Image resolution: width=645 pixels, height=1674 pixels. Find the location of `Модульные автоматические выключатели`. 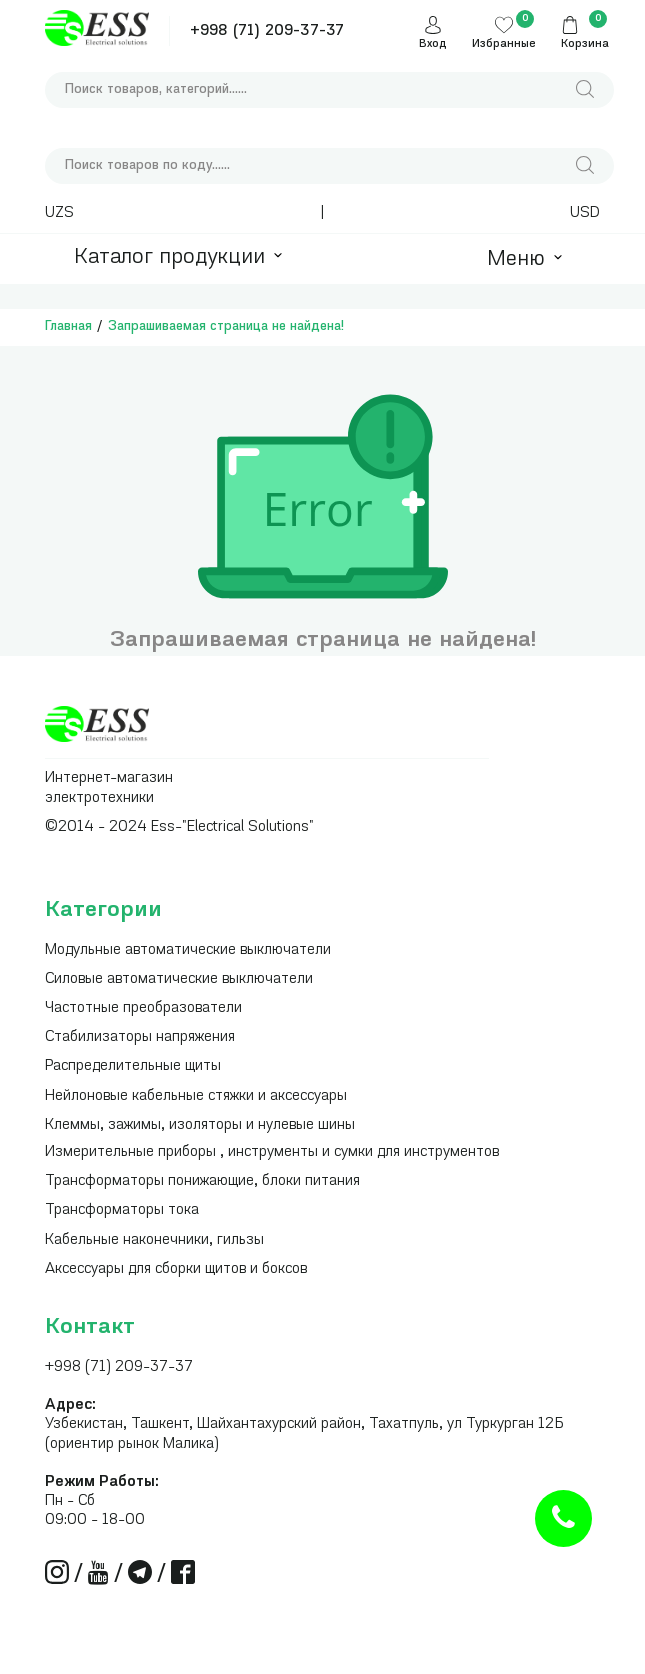

Модульные автоматические выключатели is located at coordinates (188, 950).